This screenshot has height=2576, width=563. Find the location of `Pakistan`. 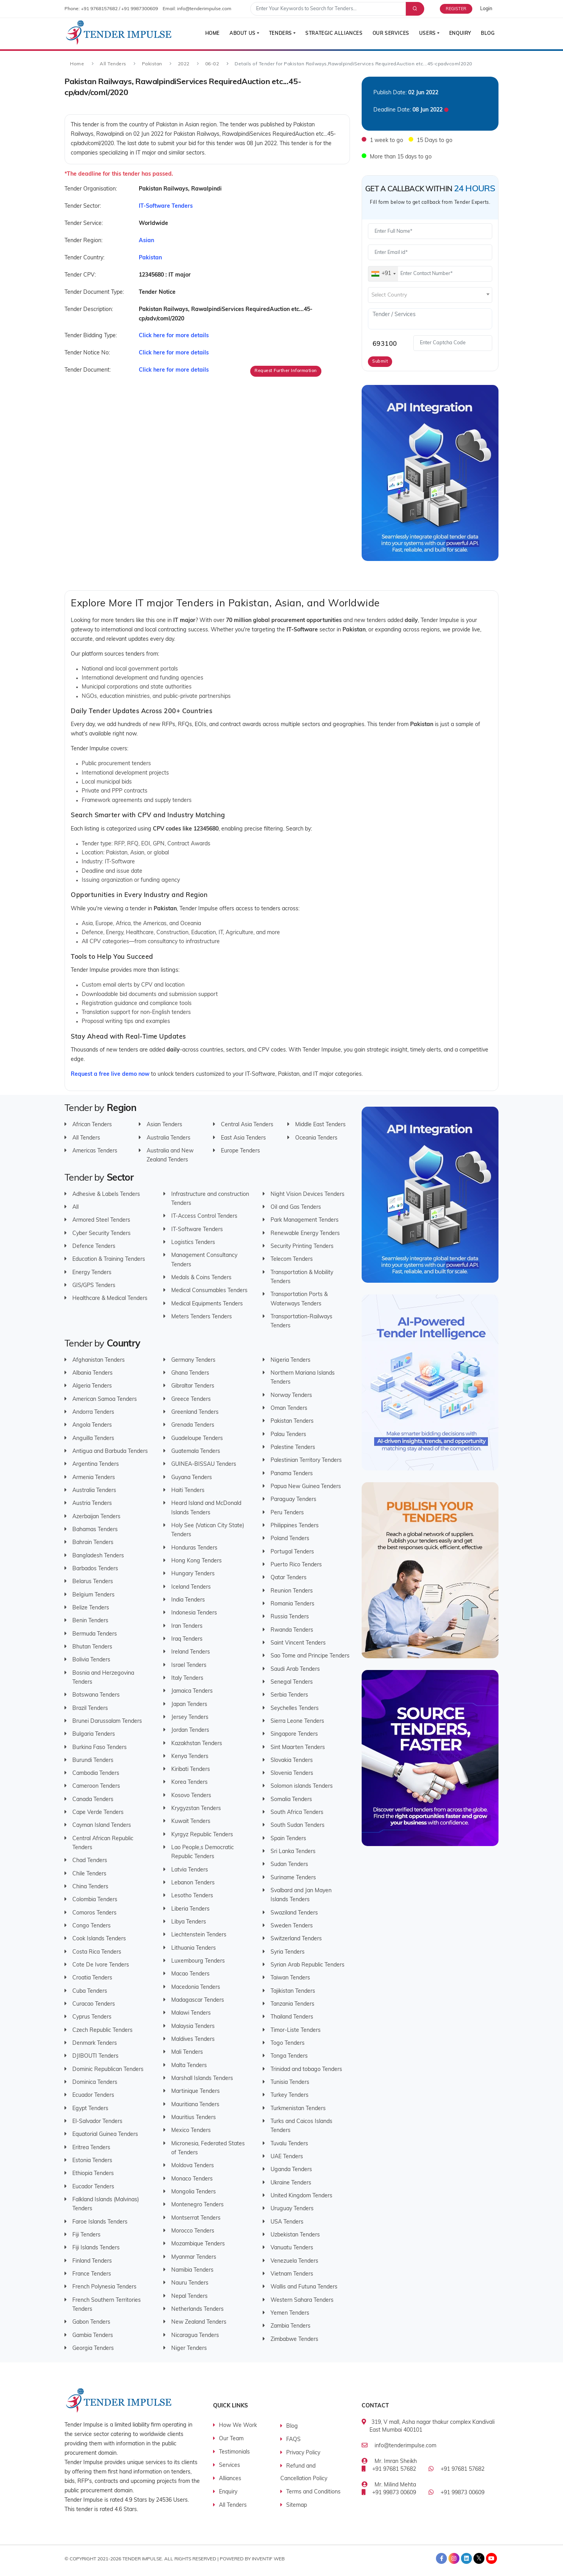

Pakistan is located at coordinates (152, 64).